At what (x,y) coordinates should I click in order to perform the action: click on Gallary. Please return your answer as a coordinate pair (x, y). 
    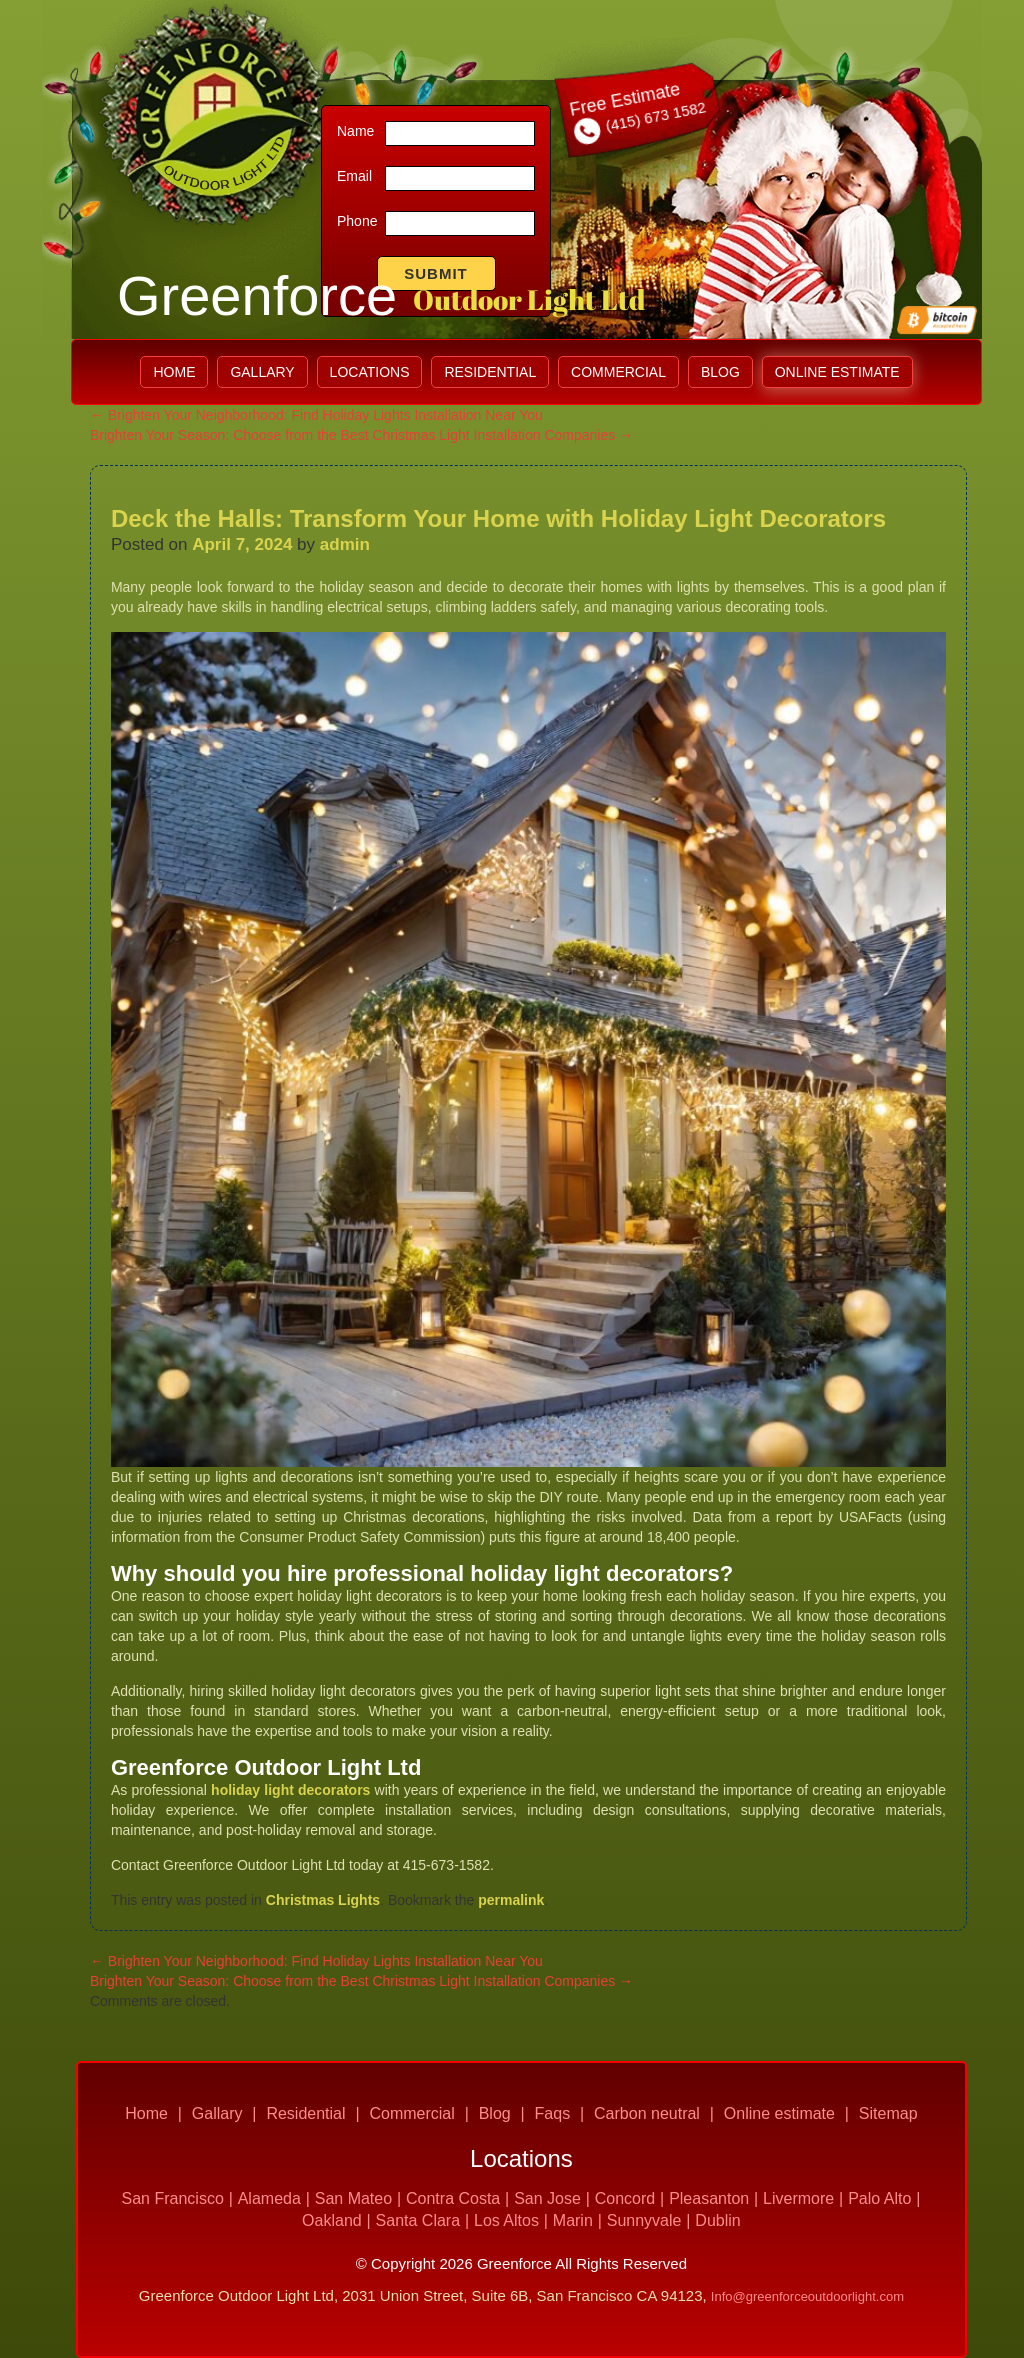
    Looking at the image, I should click on (262, 372).